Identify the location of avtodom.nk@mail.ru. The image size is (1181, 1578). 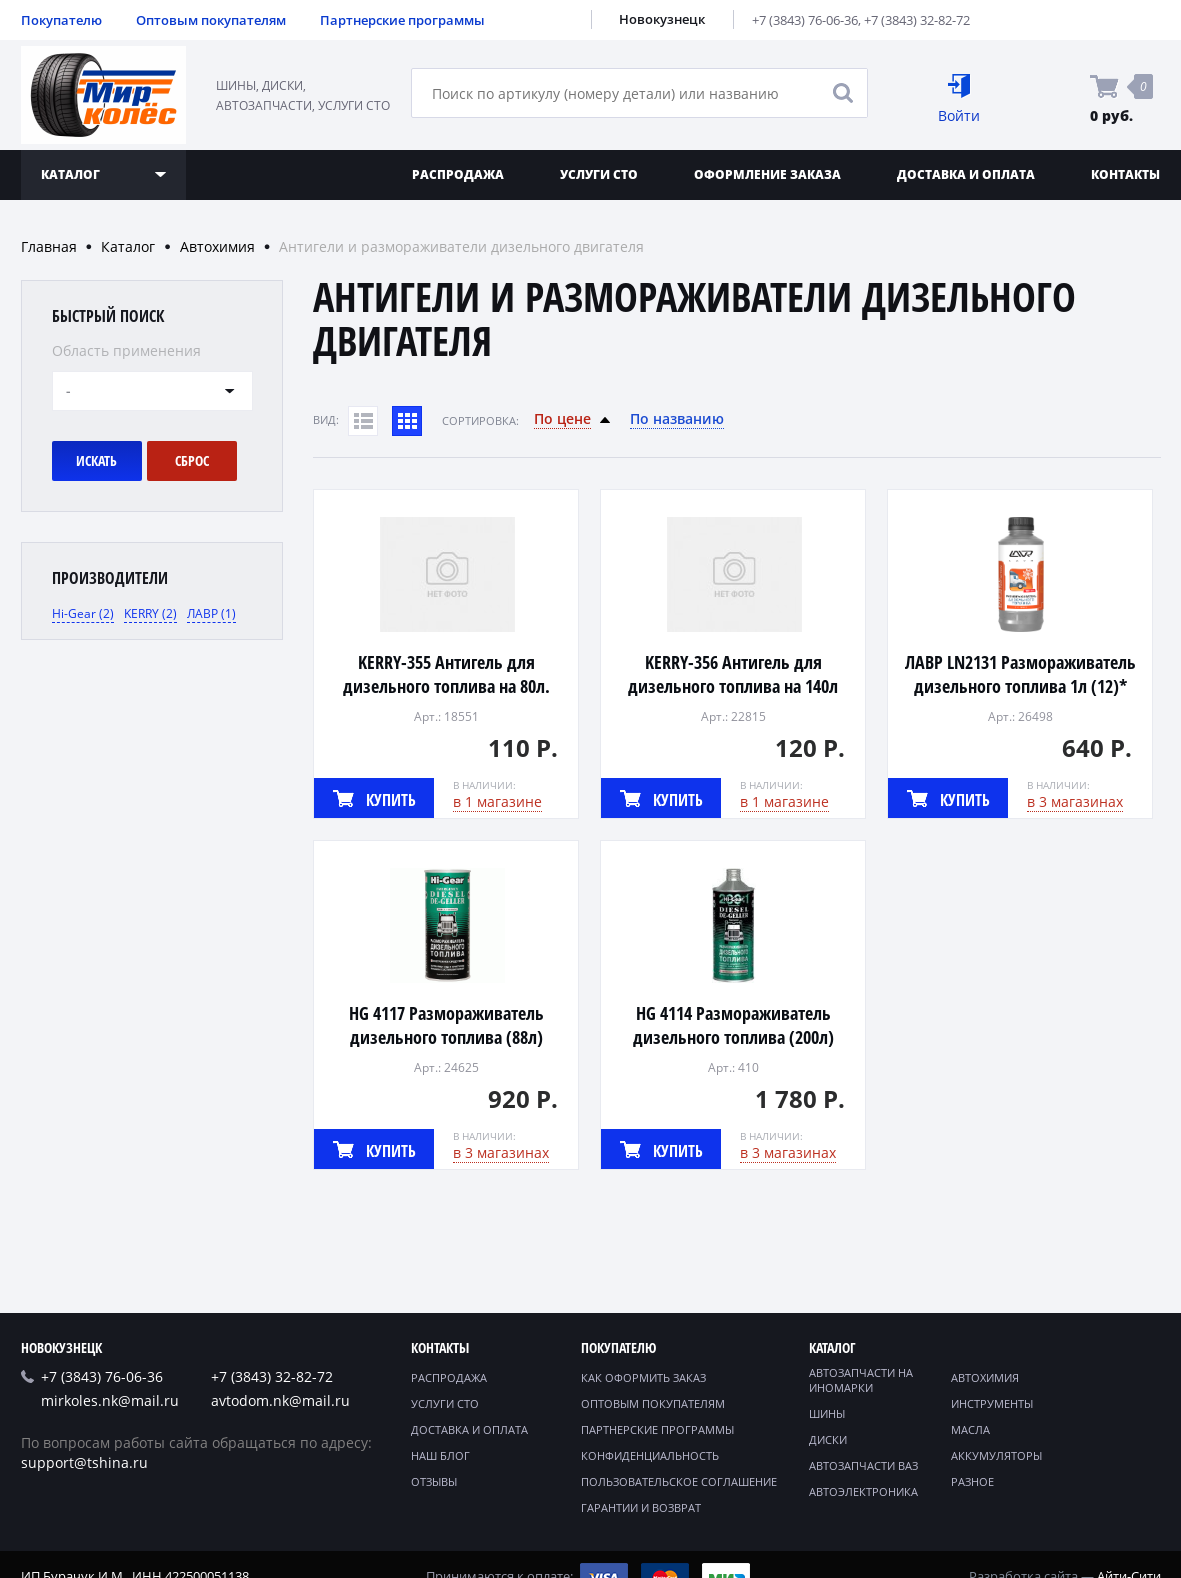
(280, 1400).